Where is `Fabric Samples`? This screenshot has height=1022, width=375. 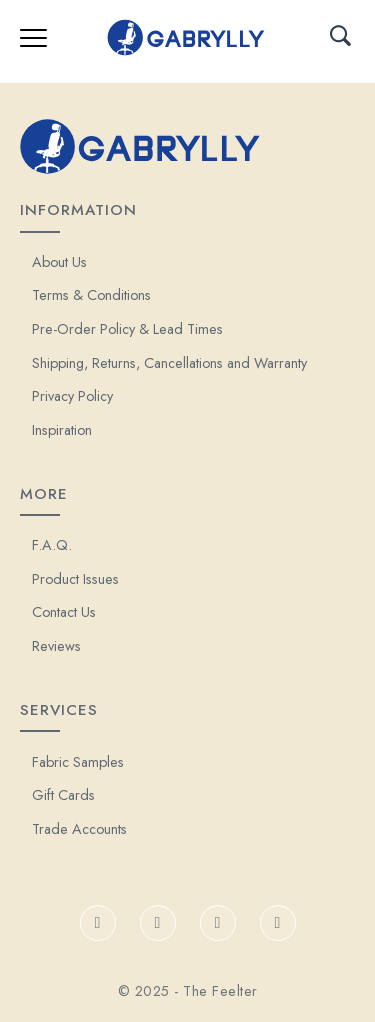
Fabric Samples is located at coordinates (78, 762).